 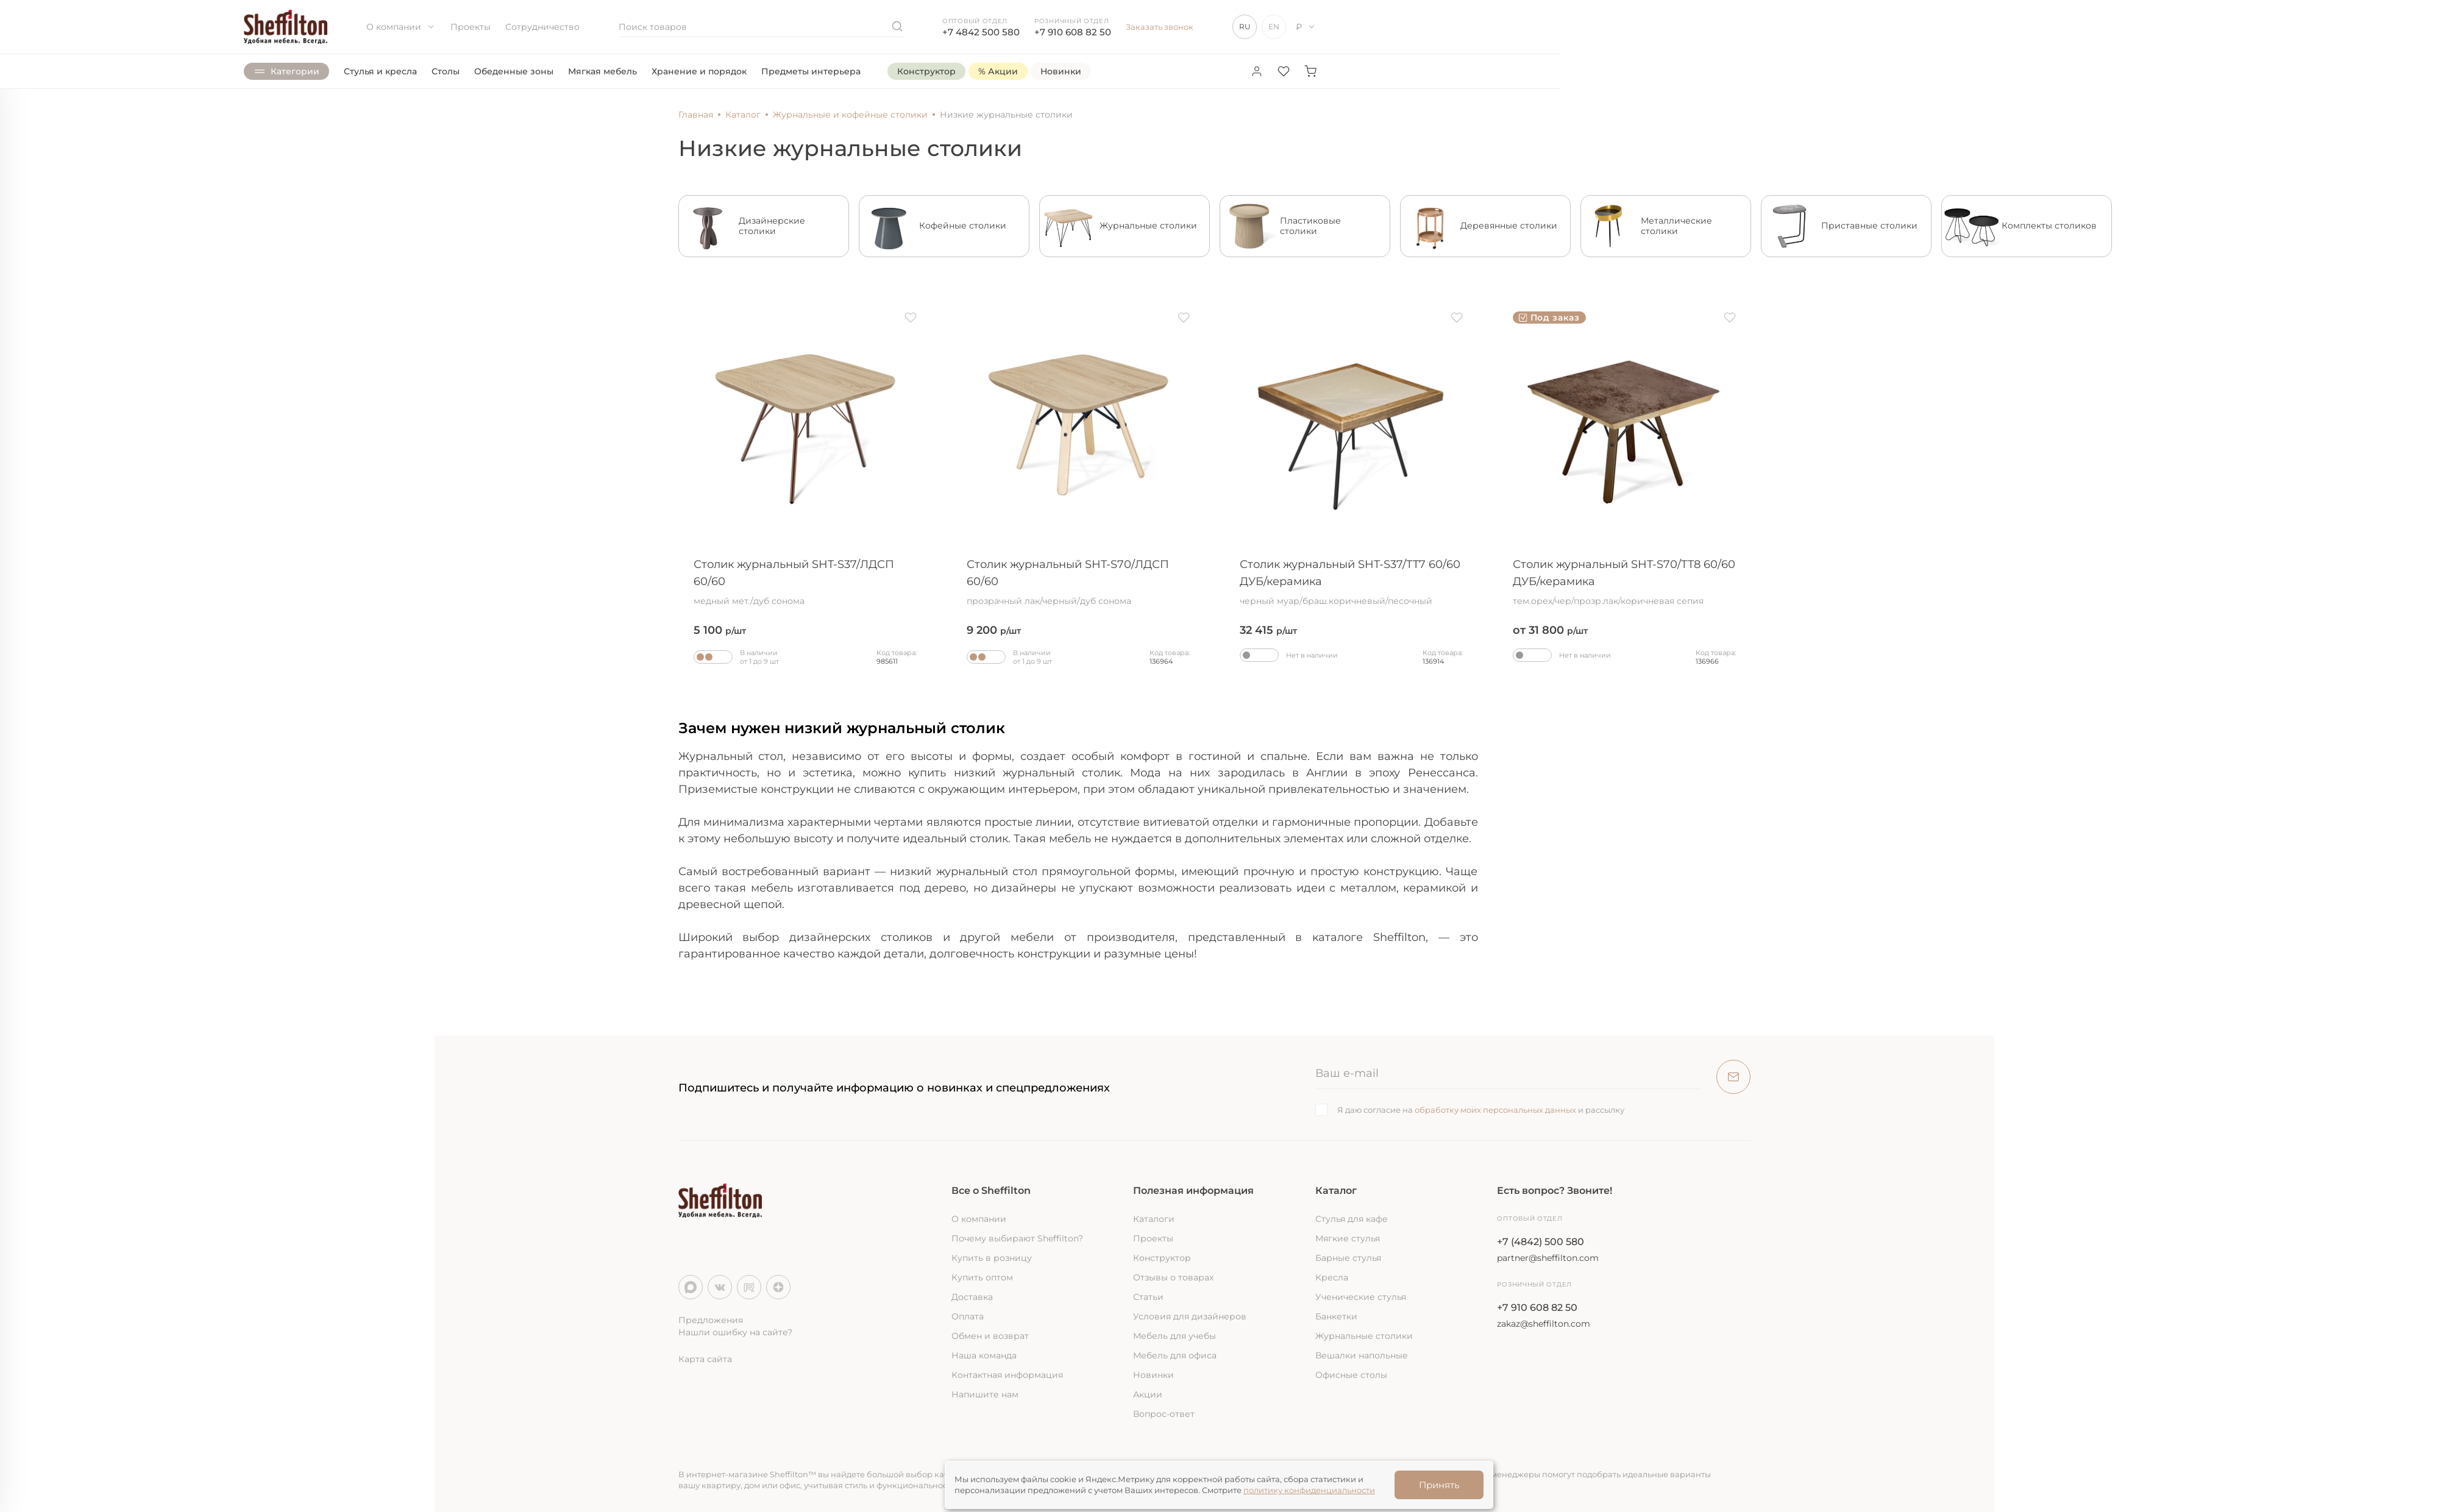 I want to click on обработку моих персональных данных, so click(x=1495, y=1110).